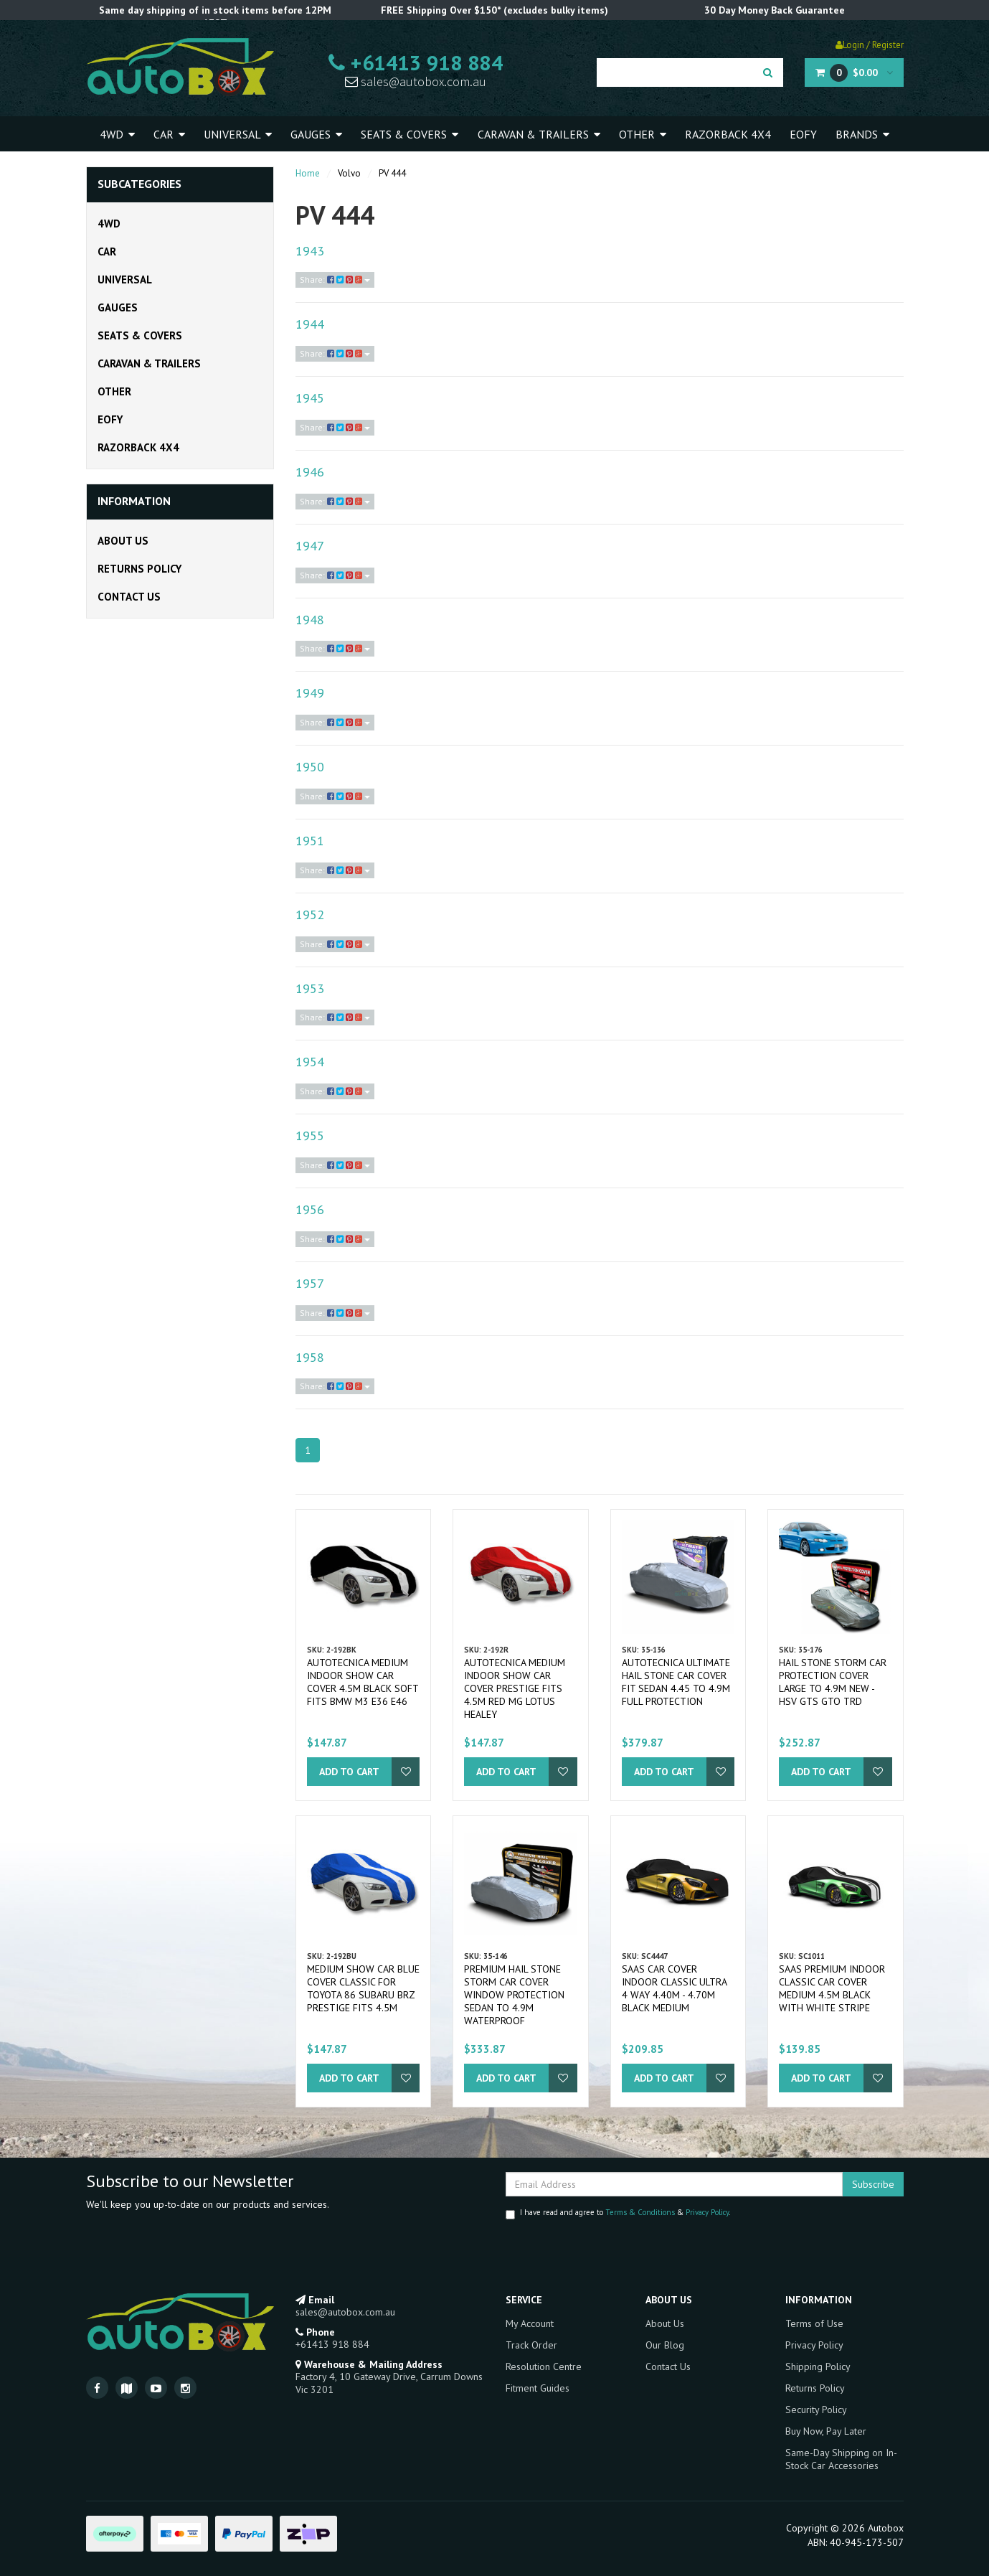  I want to click on 1948, so click(309, 619).